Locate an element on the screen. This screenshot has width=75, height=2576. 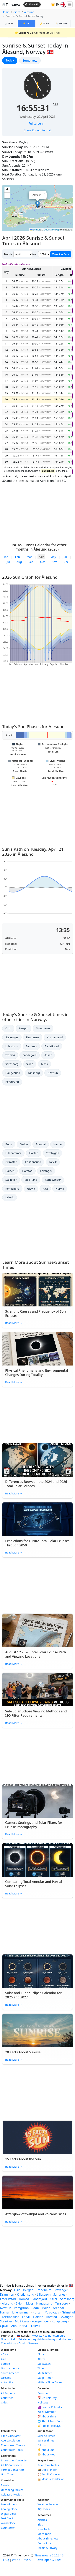
[Read article: August 12 2026 Total Solar Eclipse Path and Viewing Locations] is located at coordinates (37, 1630).